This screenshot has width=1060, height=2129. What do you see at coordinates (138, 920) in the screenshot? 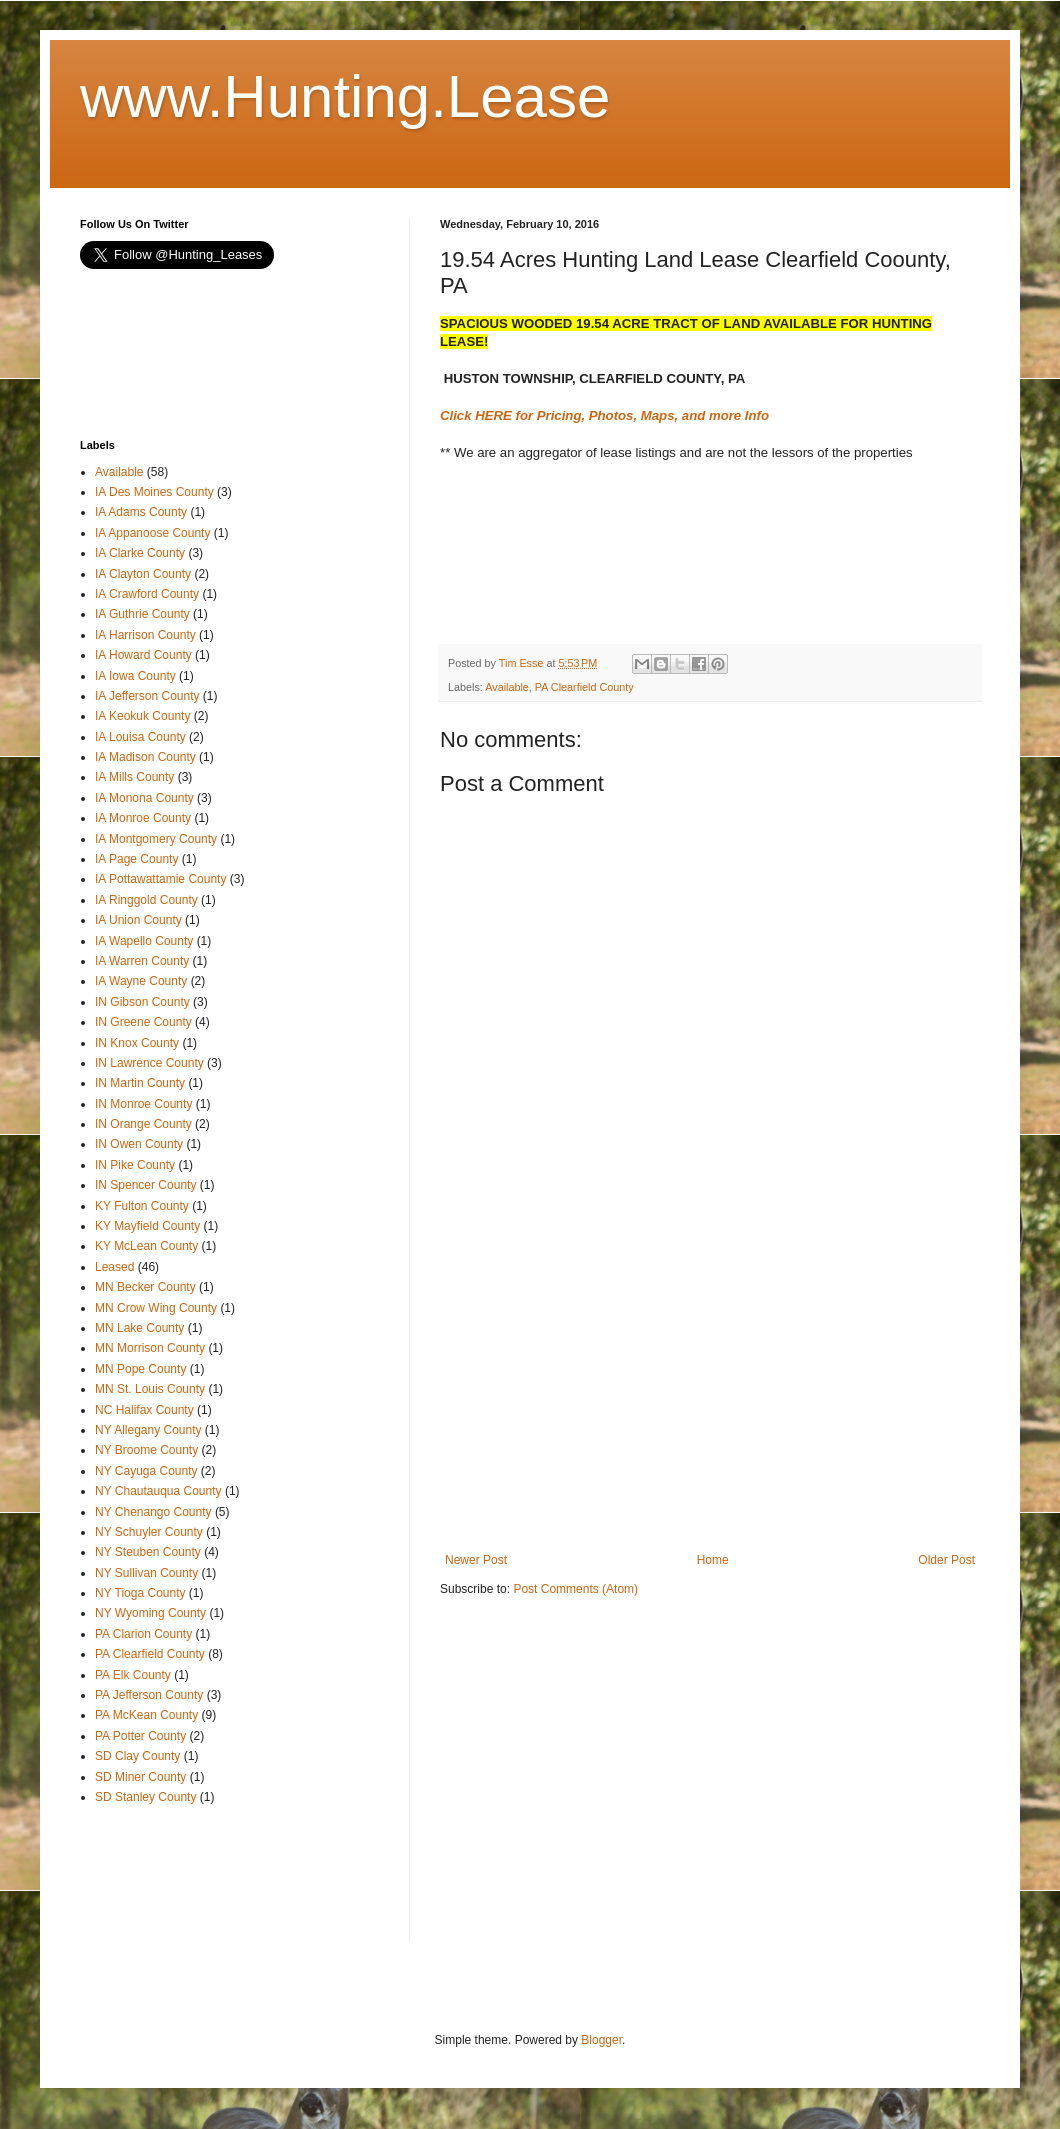
I see `IA Union County` at bounding box center [138, 920].